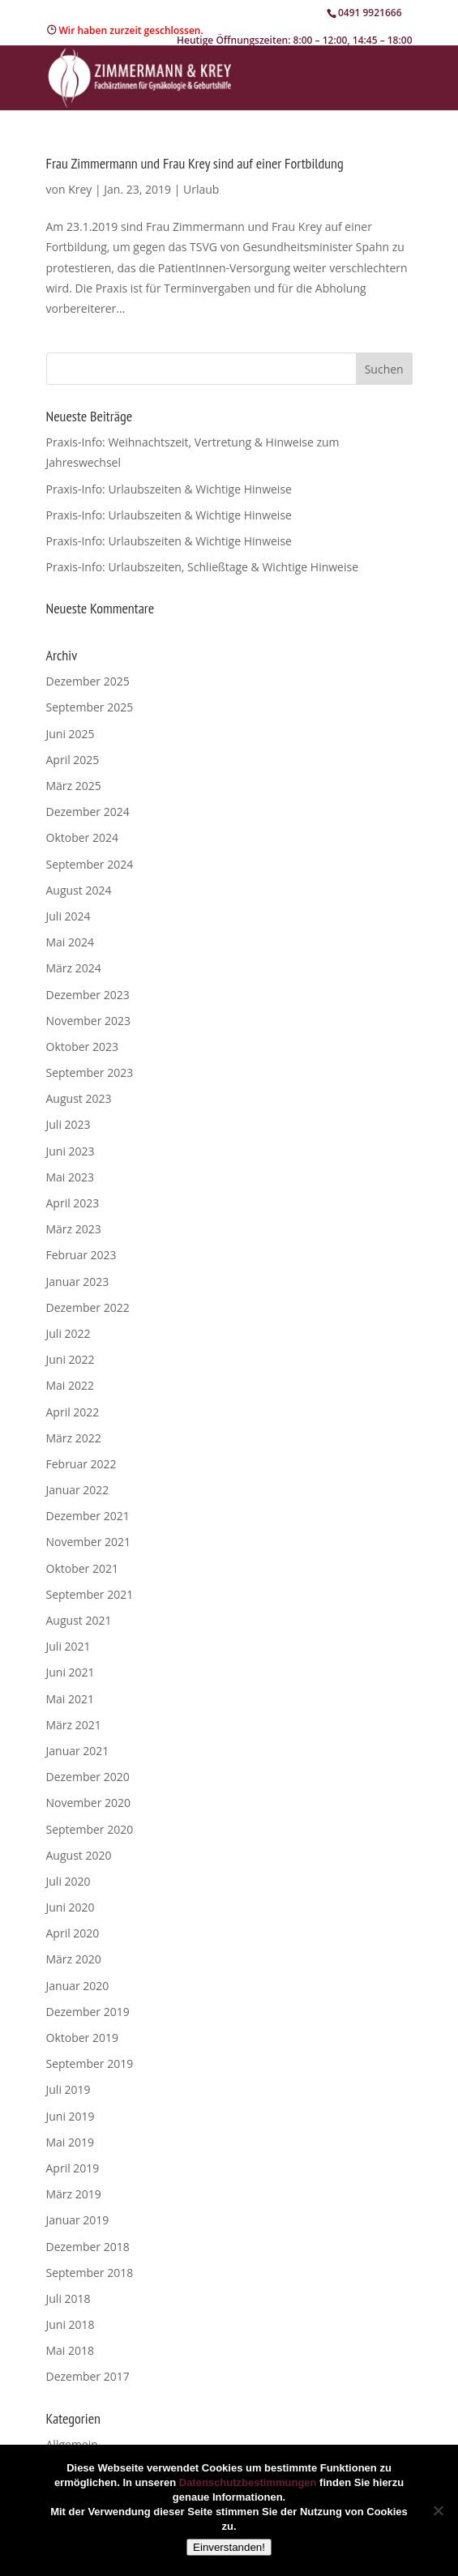 The width and height of the screenshot is (458, 2576). I want to click on März 2019, so click(73, 2194).